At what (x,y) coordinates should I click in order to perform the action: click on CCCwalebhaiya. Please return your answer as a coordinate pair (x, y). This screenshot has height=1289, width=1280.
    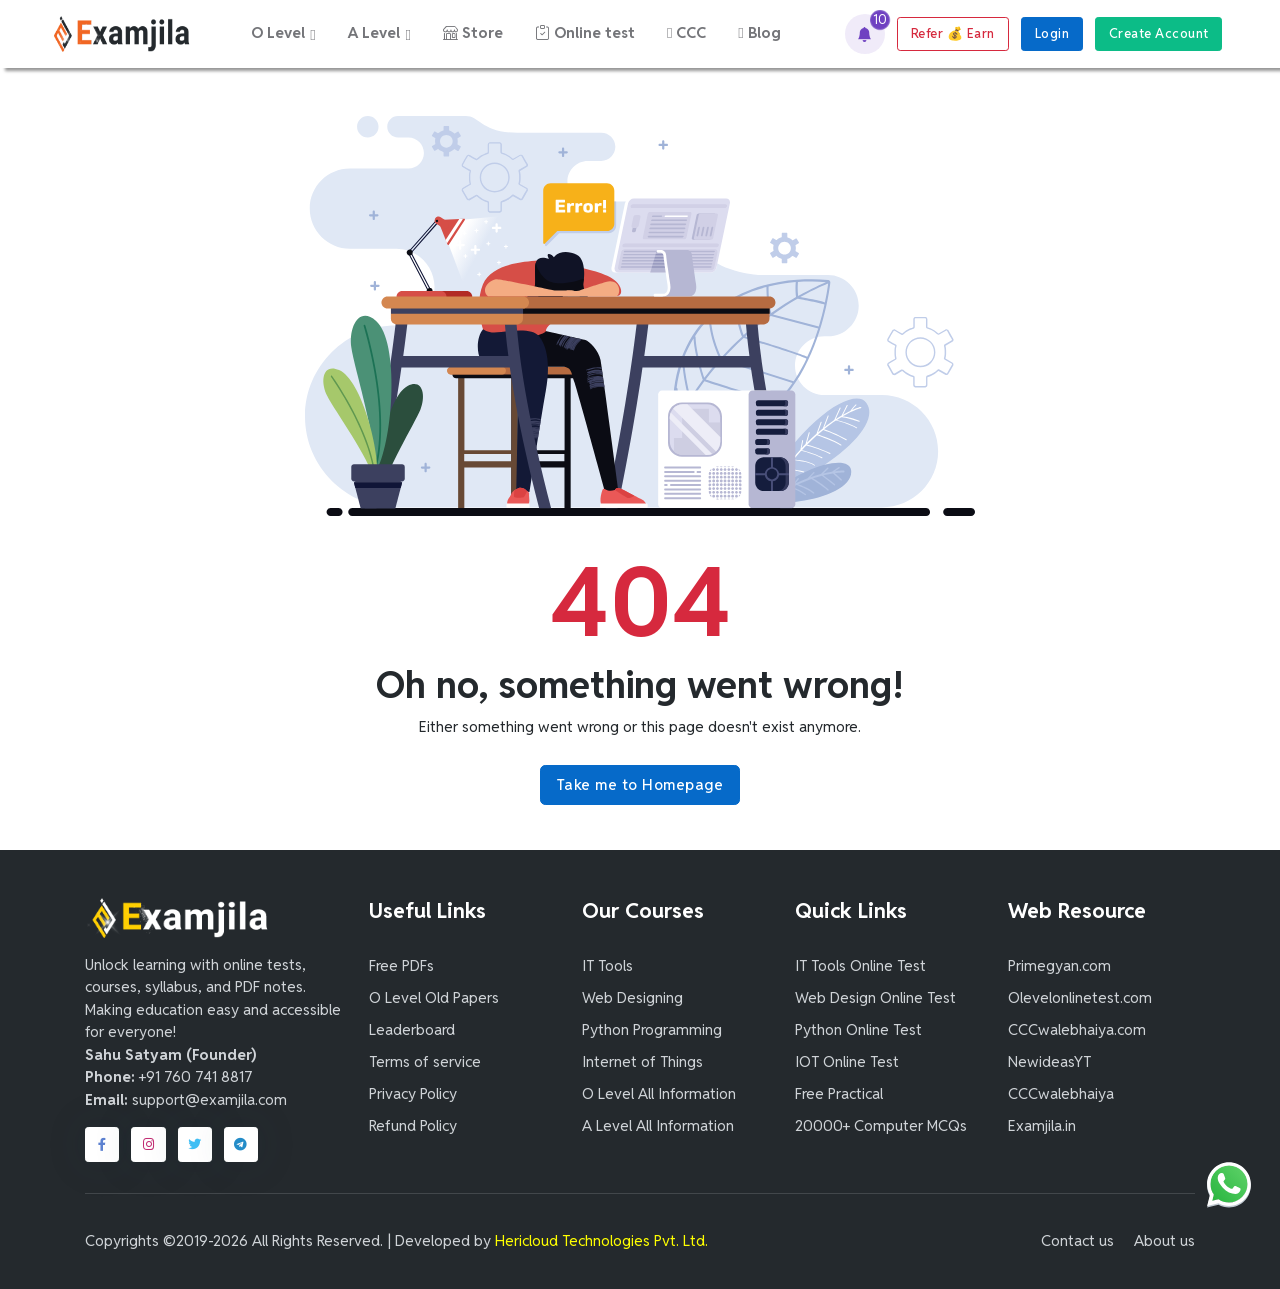
    Looking at the image, I should click on (1061, 1093).